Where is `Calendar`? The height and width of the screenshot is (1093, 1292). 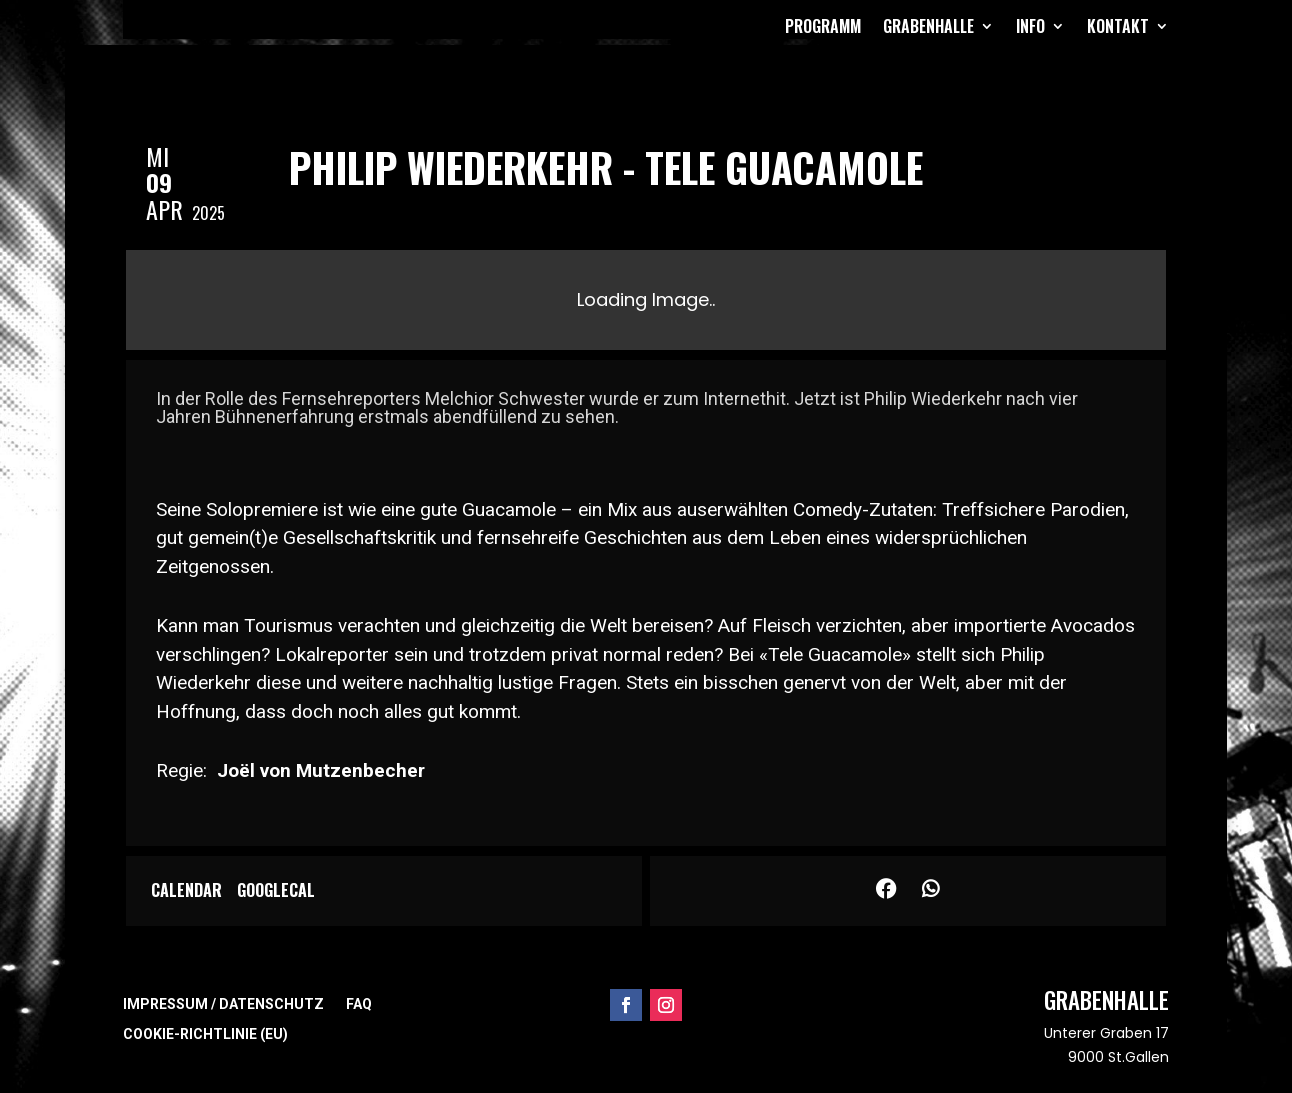 Calendar is located at coordinates (186, 891).